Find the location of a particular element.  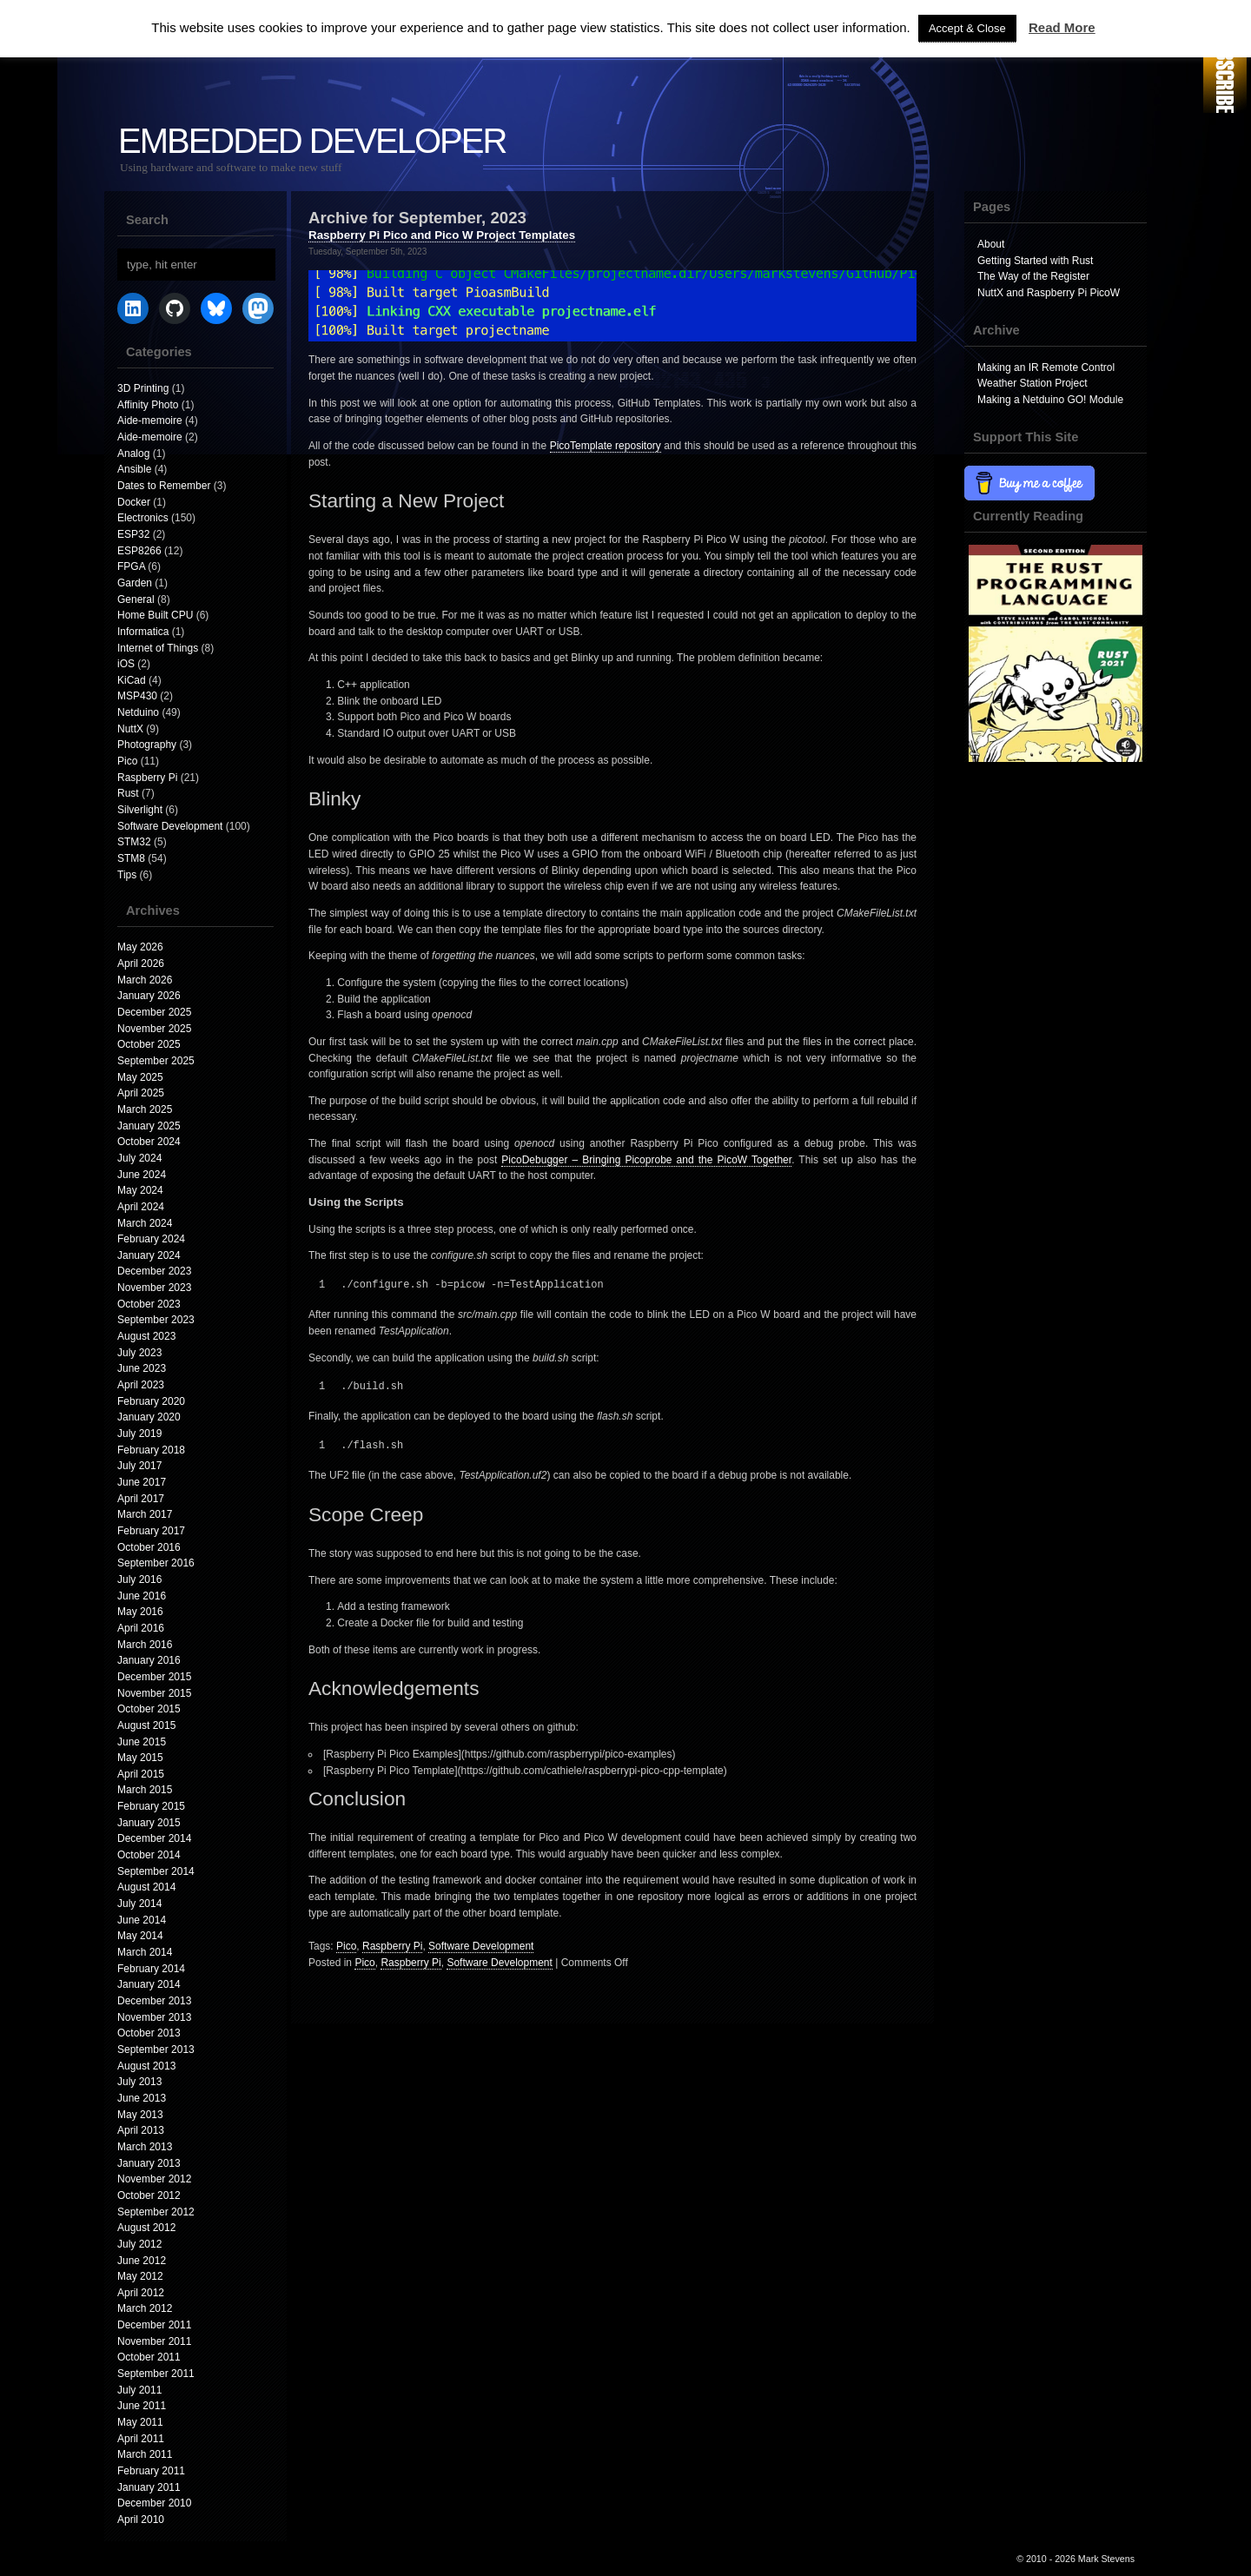

April 2010 is located at coordinates (140, 2519).